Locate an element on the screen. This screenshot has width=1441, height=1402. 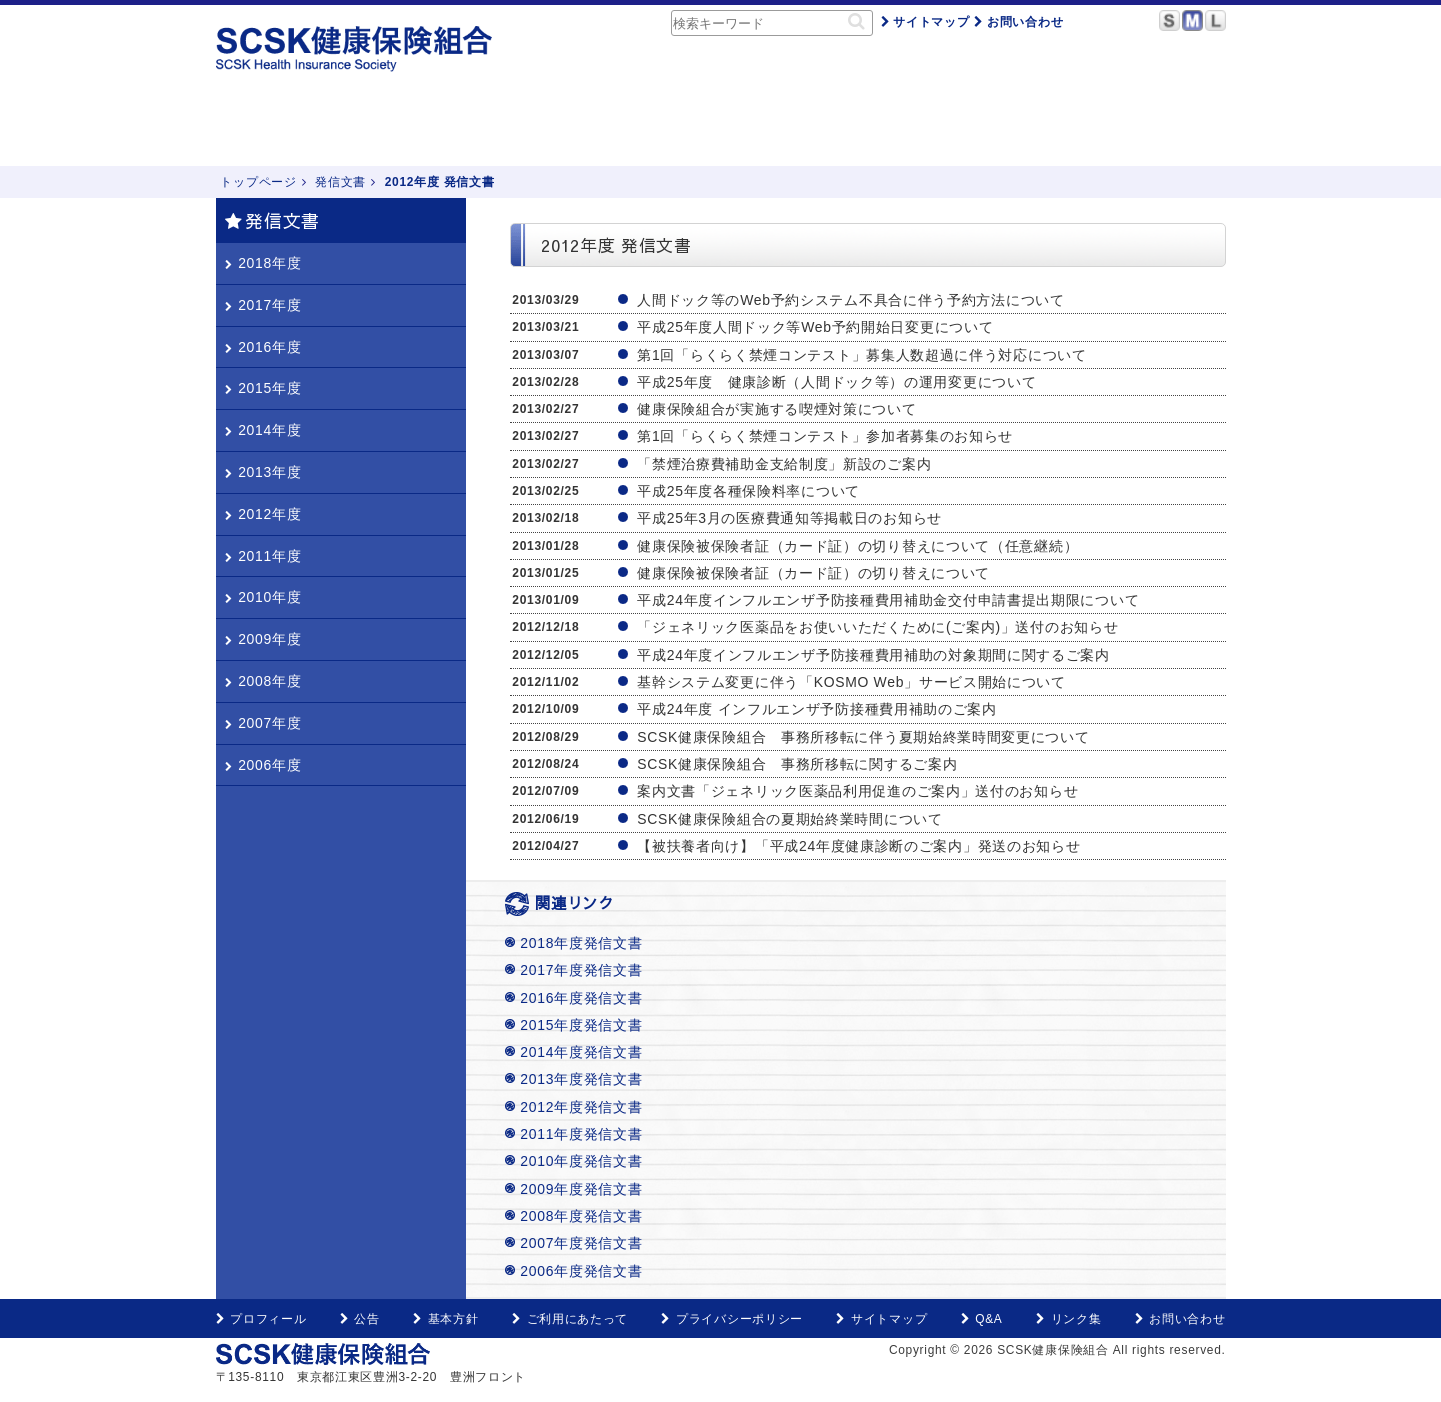
健康づくり・保養 is located at coordinates (724, 130).